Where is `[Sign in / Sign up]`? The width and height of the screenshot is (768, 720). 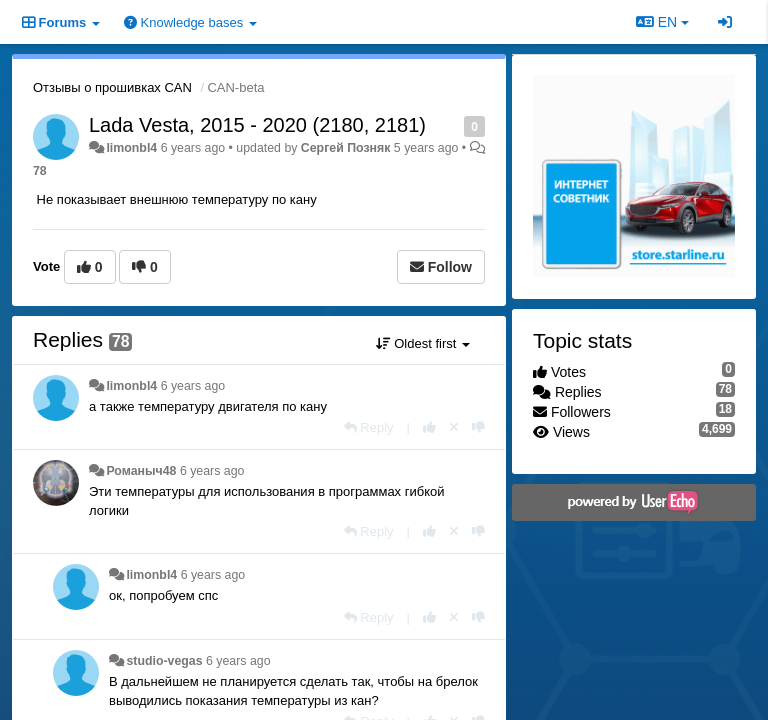 [Sign in / Sign up] is located at coordinates (725, 22).